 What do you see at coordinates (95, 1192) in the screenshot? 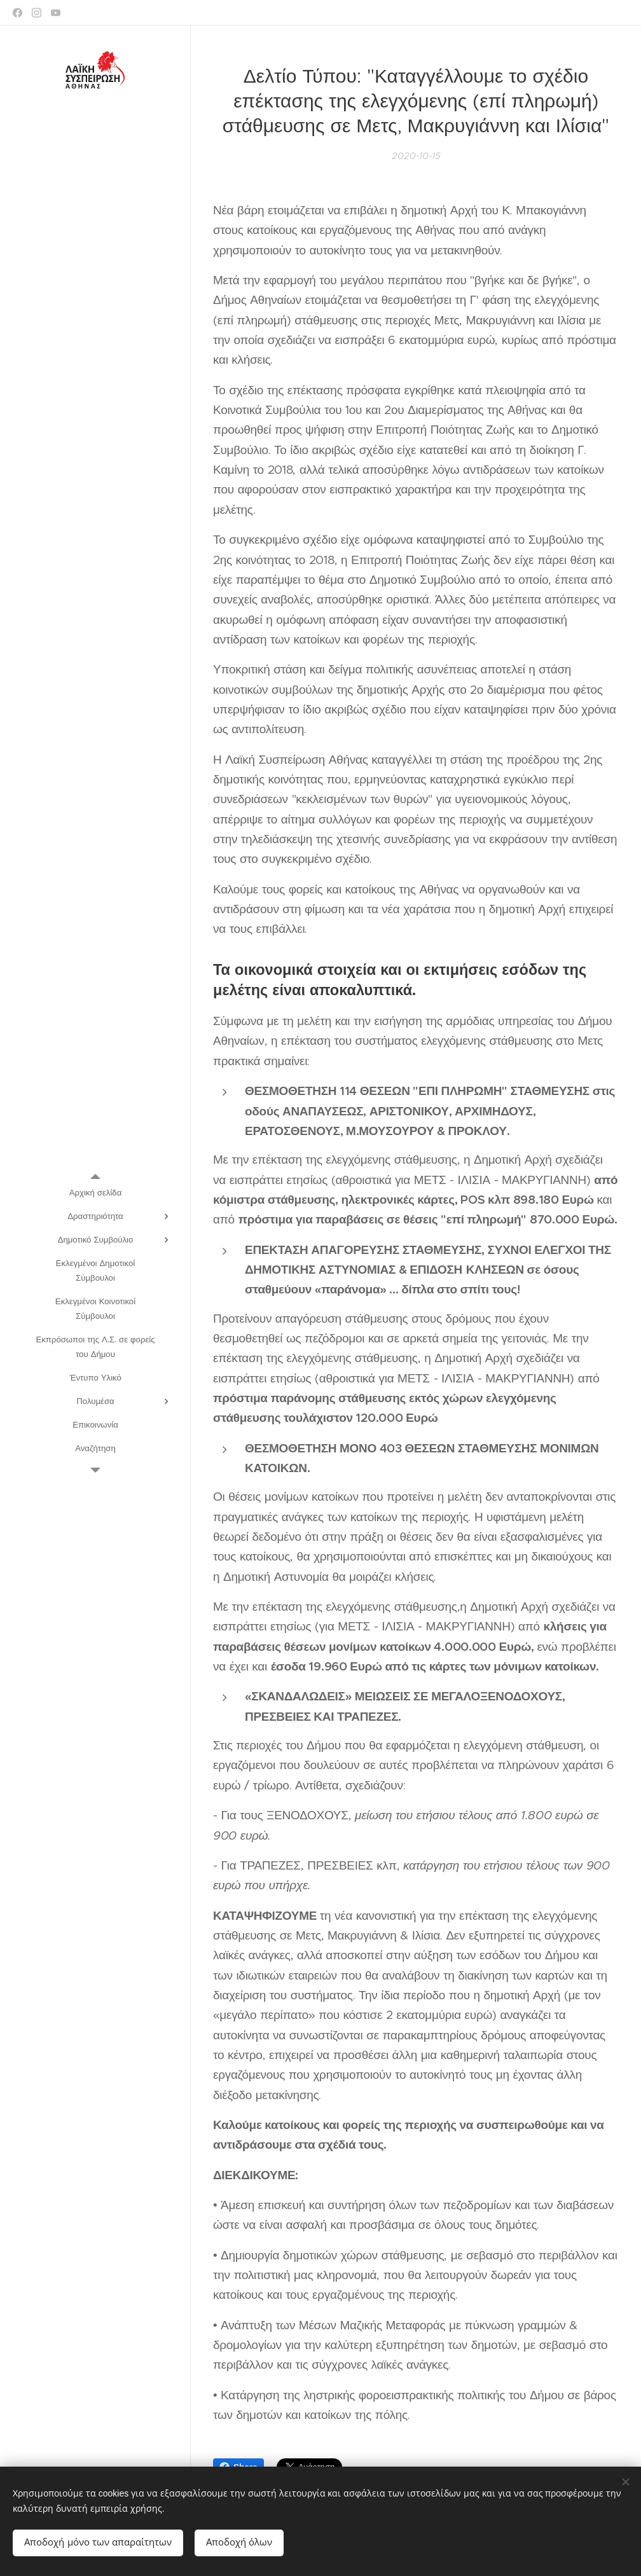
I see `[menuitem]` at bounding box center [95, 1192].